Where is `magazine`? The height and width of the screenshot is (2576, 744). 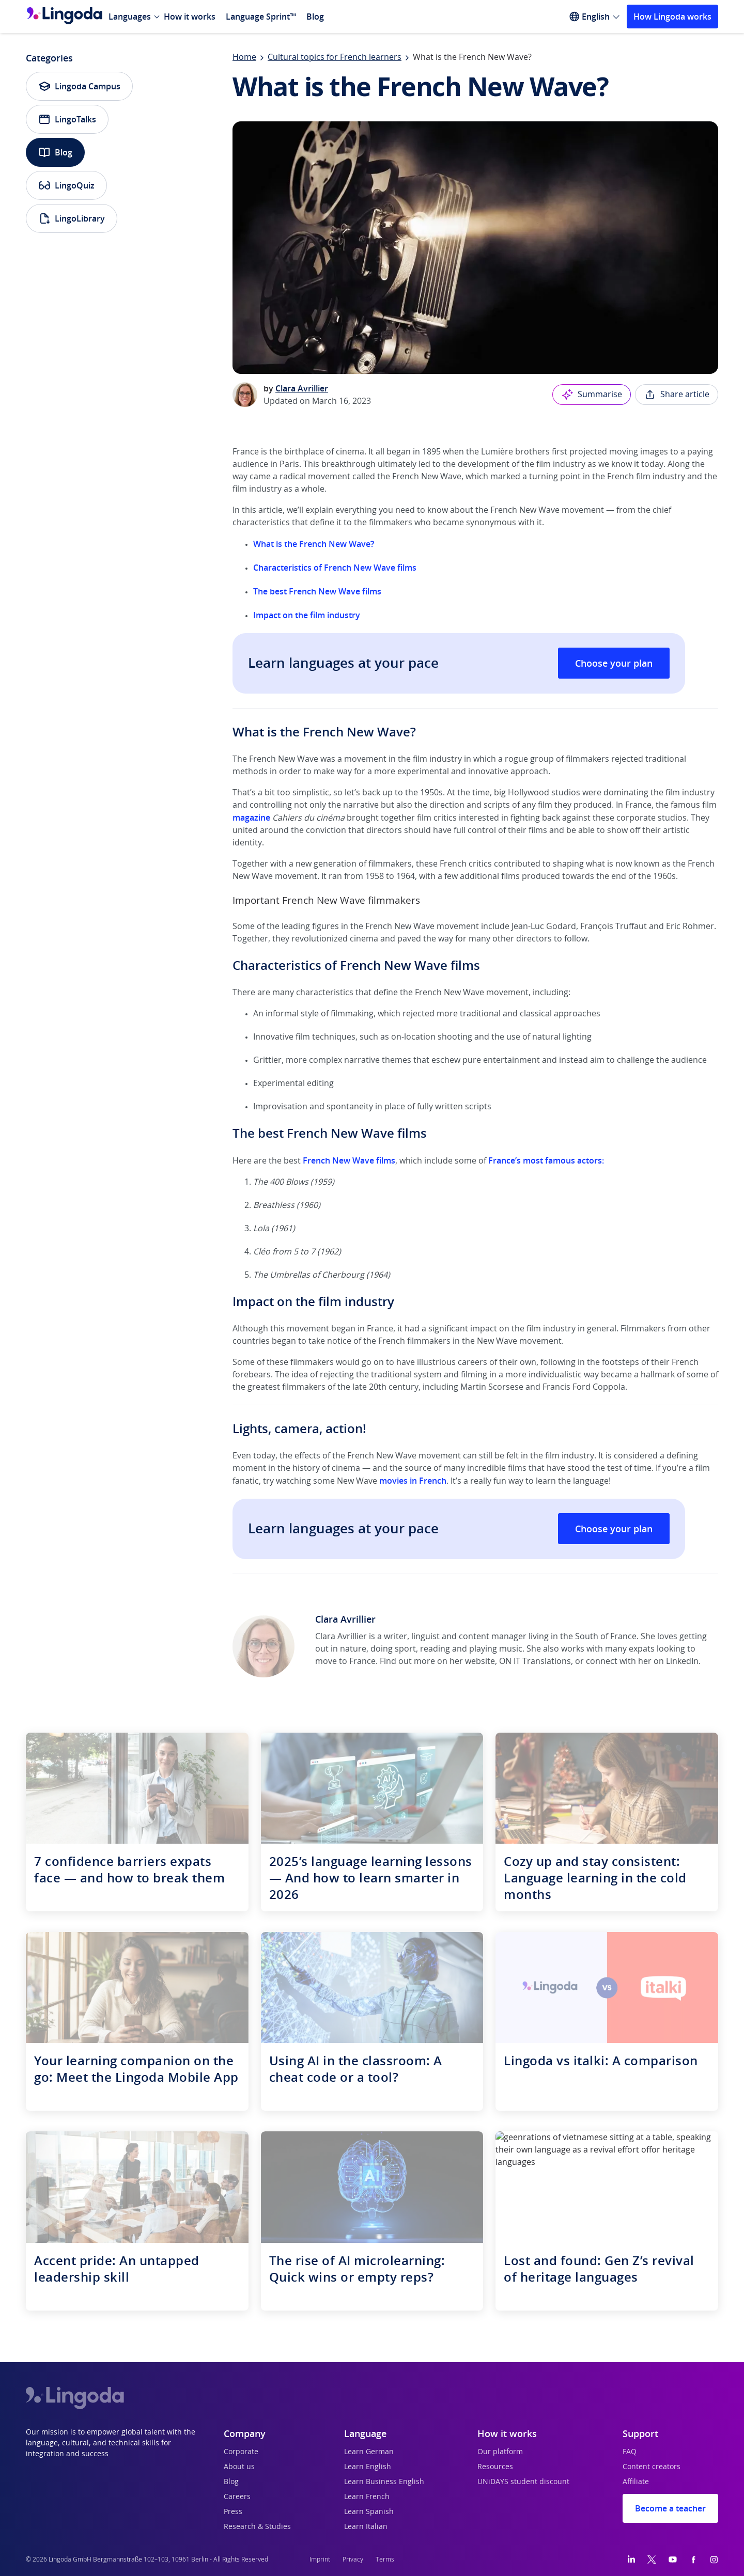 magazine is located at coordinates (251, 817).